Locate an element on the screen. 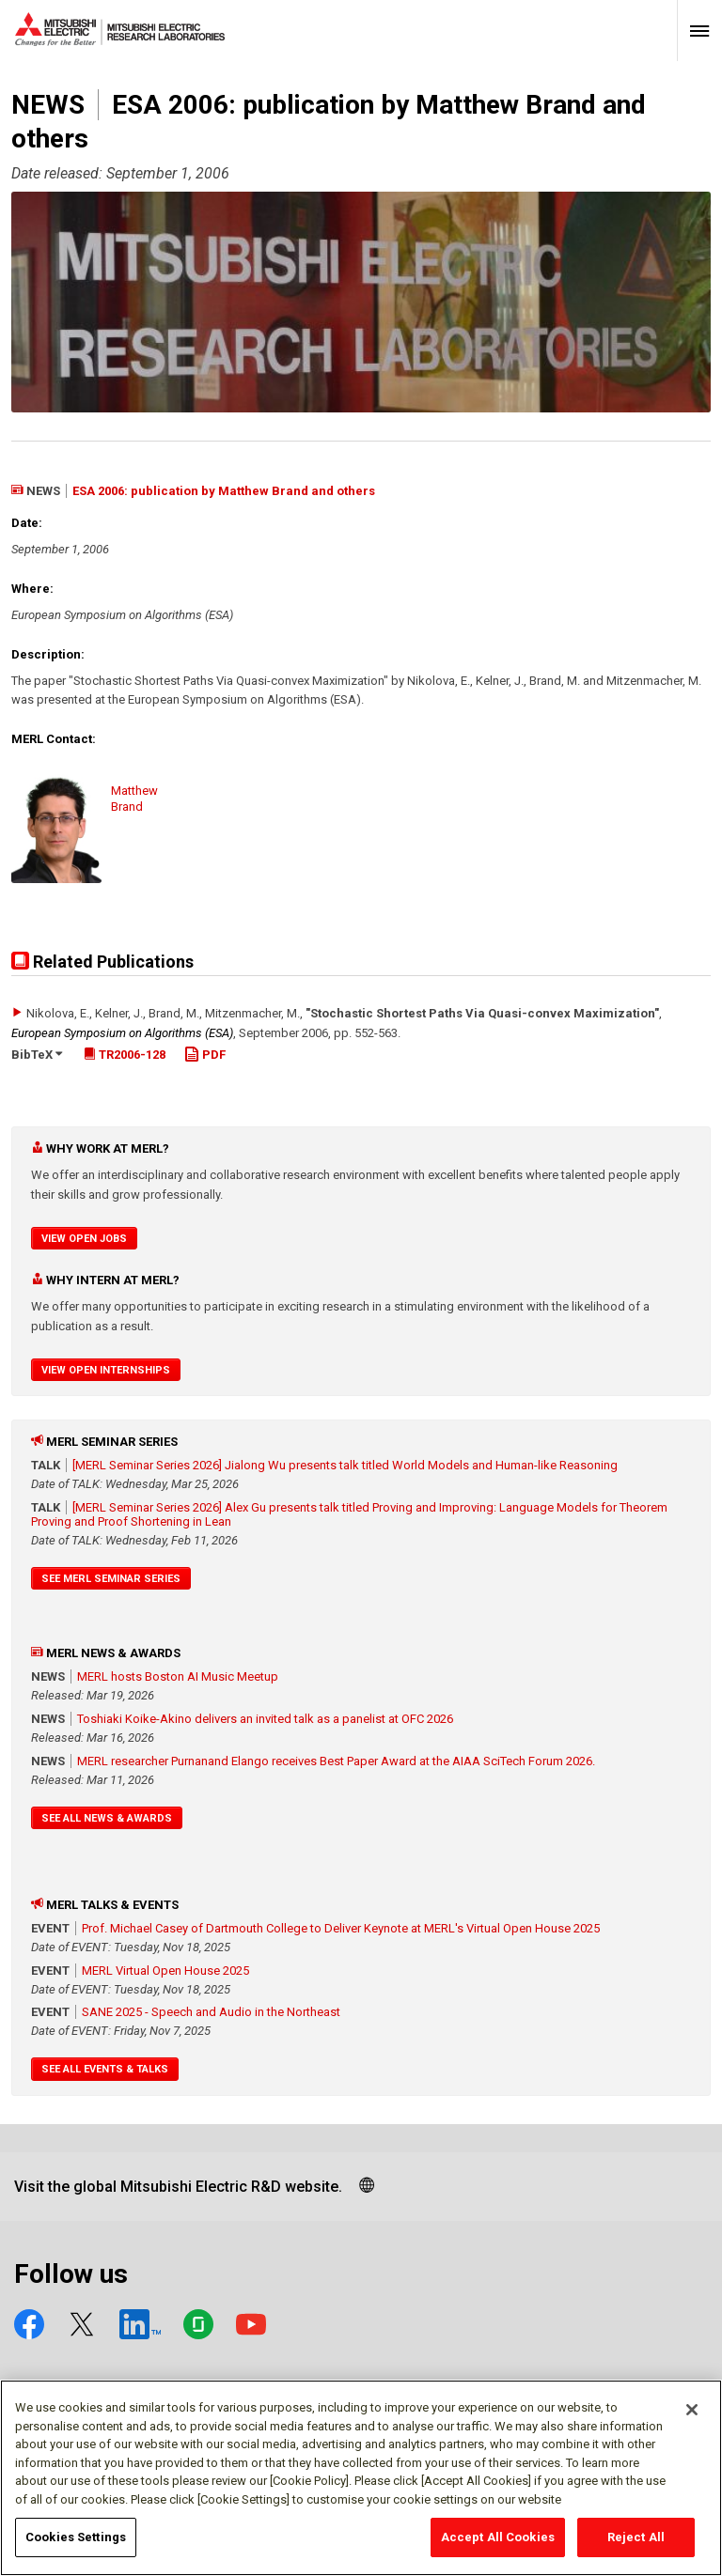  See All News & Awards is located at coordinates (106, 1818).